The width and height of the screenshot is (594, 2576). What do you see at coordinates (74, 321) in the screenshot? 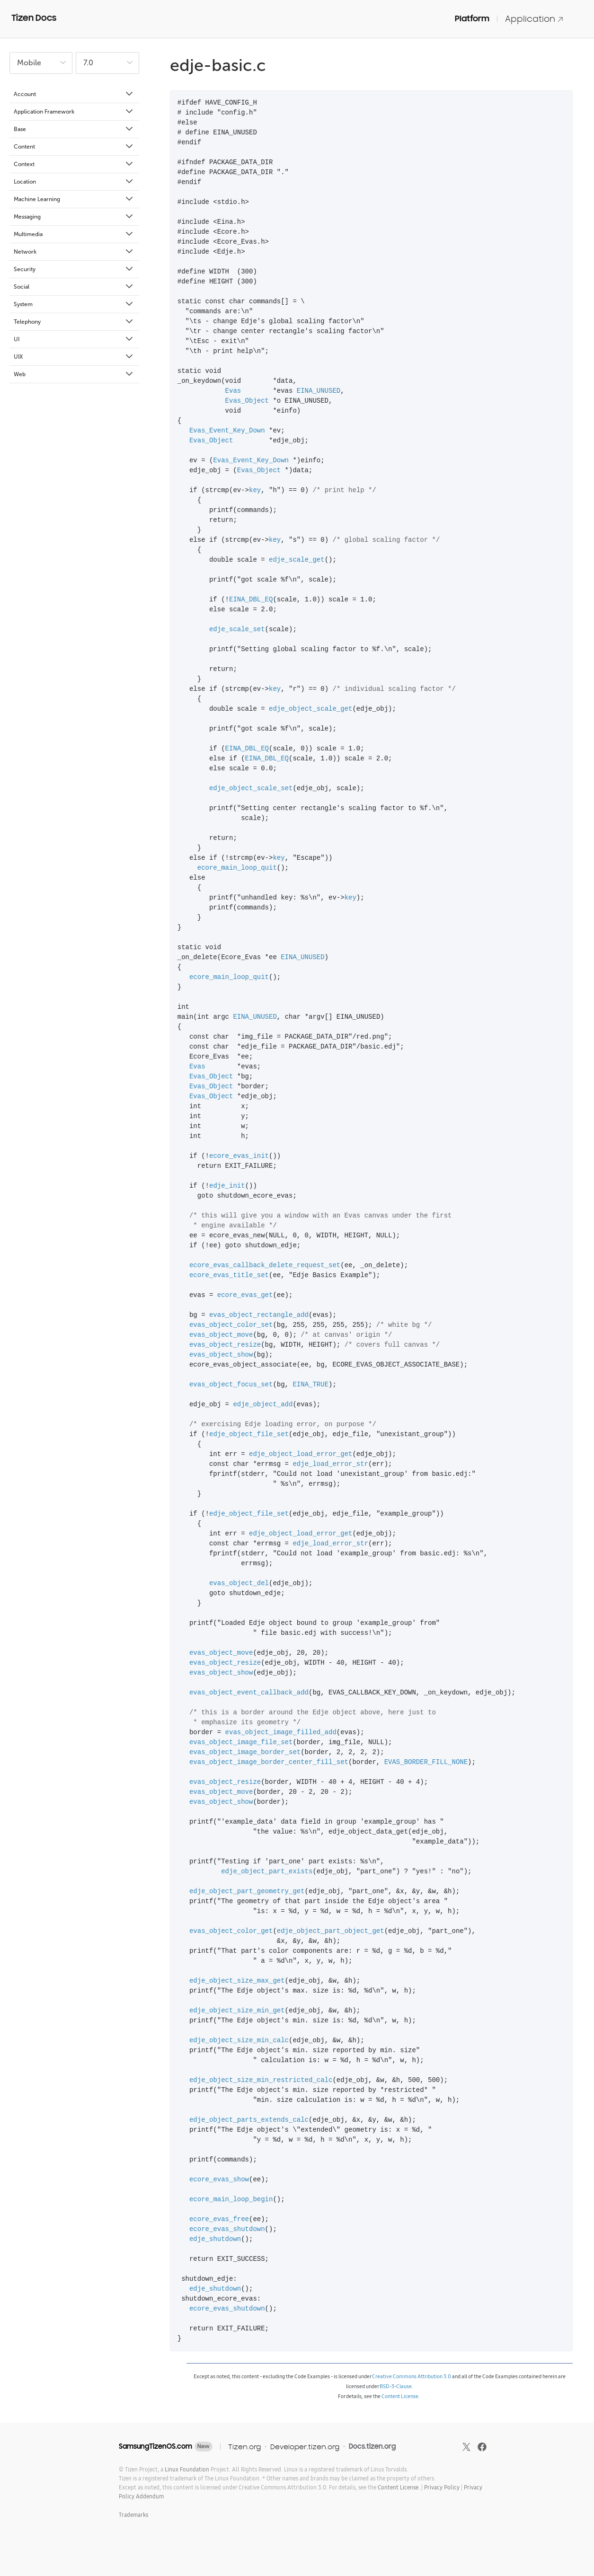
I see `Telephony` at bounding box center [74, 321].